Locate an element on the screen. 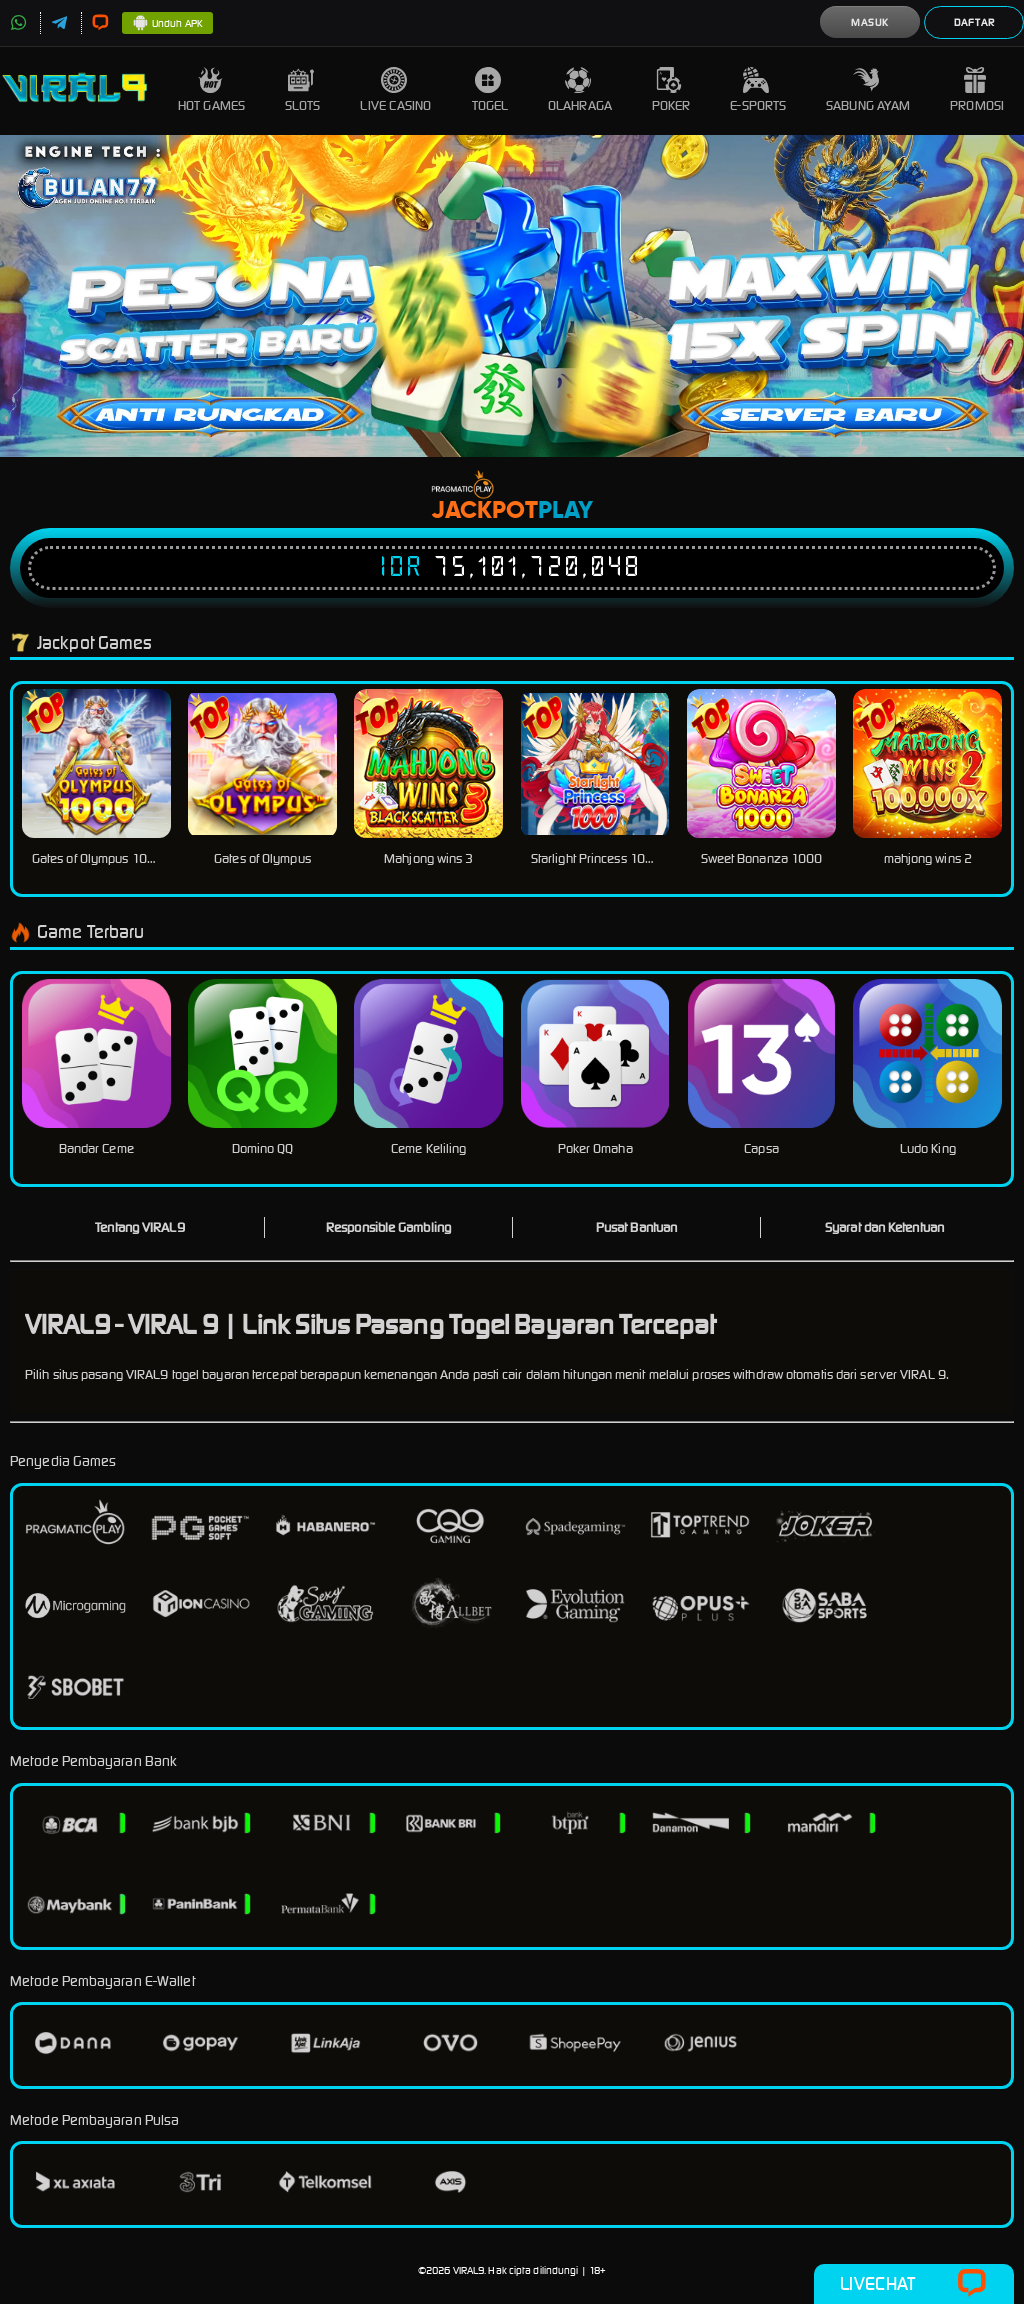  Sabung Ayam is located at coordinates (868, 90).